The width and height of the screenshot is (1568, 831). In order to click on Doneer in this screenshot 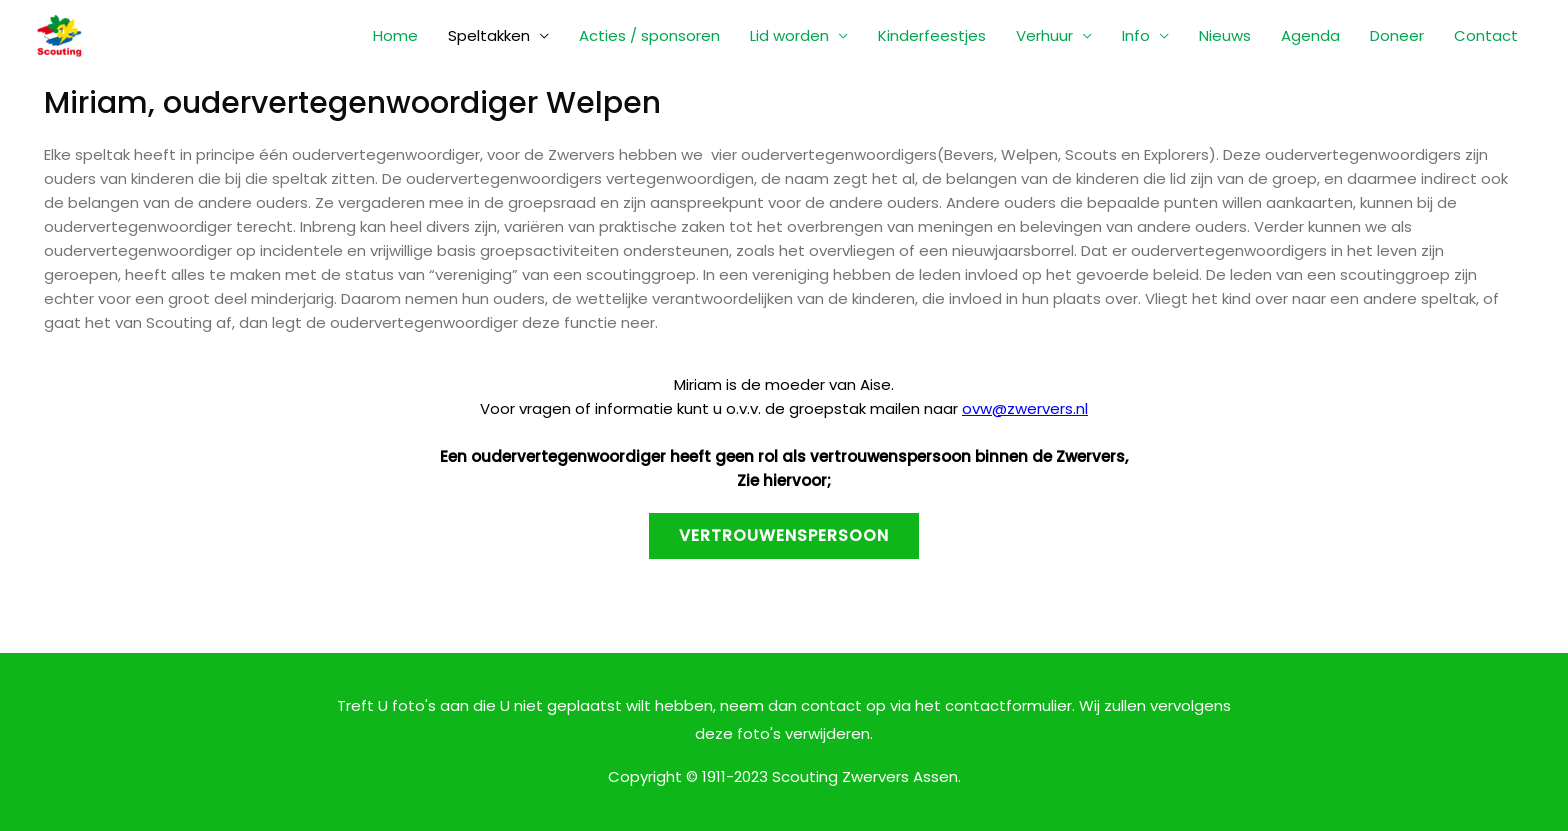, I will do `click(1397, 35)`.